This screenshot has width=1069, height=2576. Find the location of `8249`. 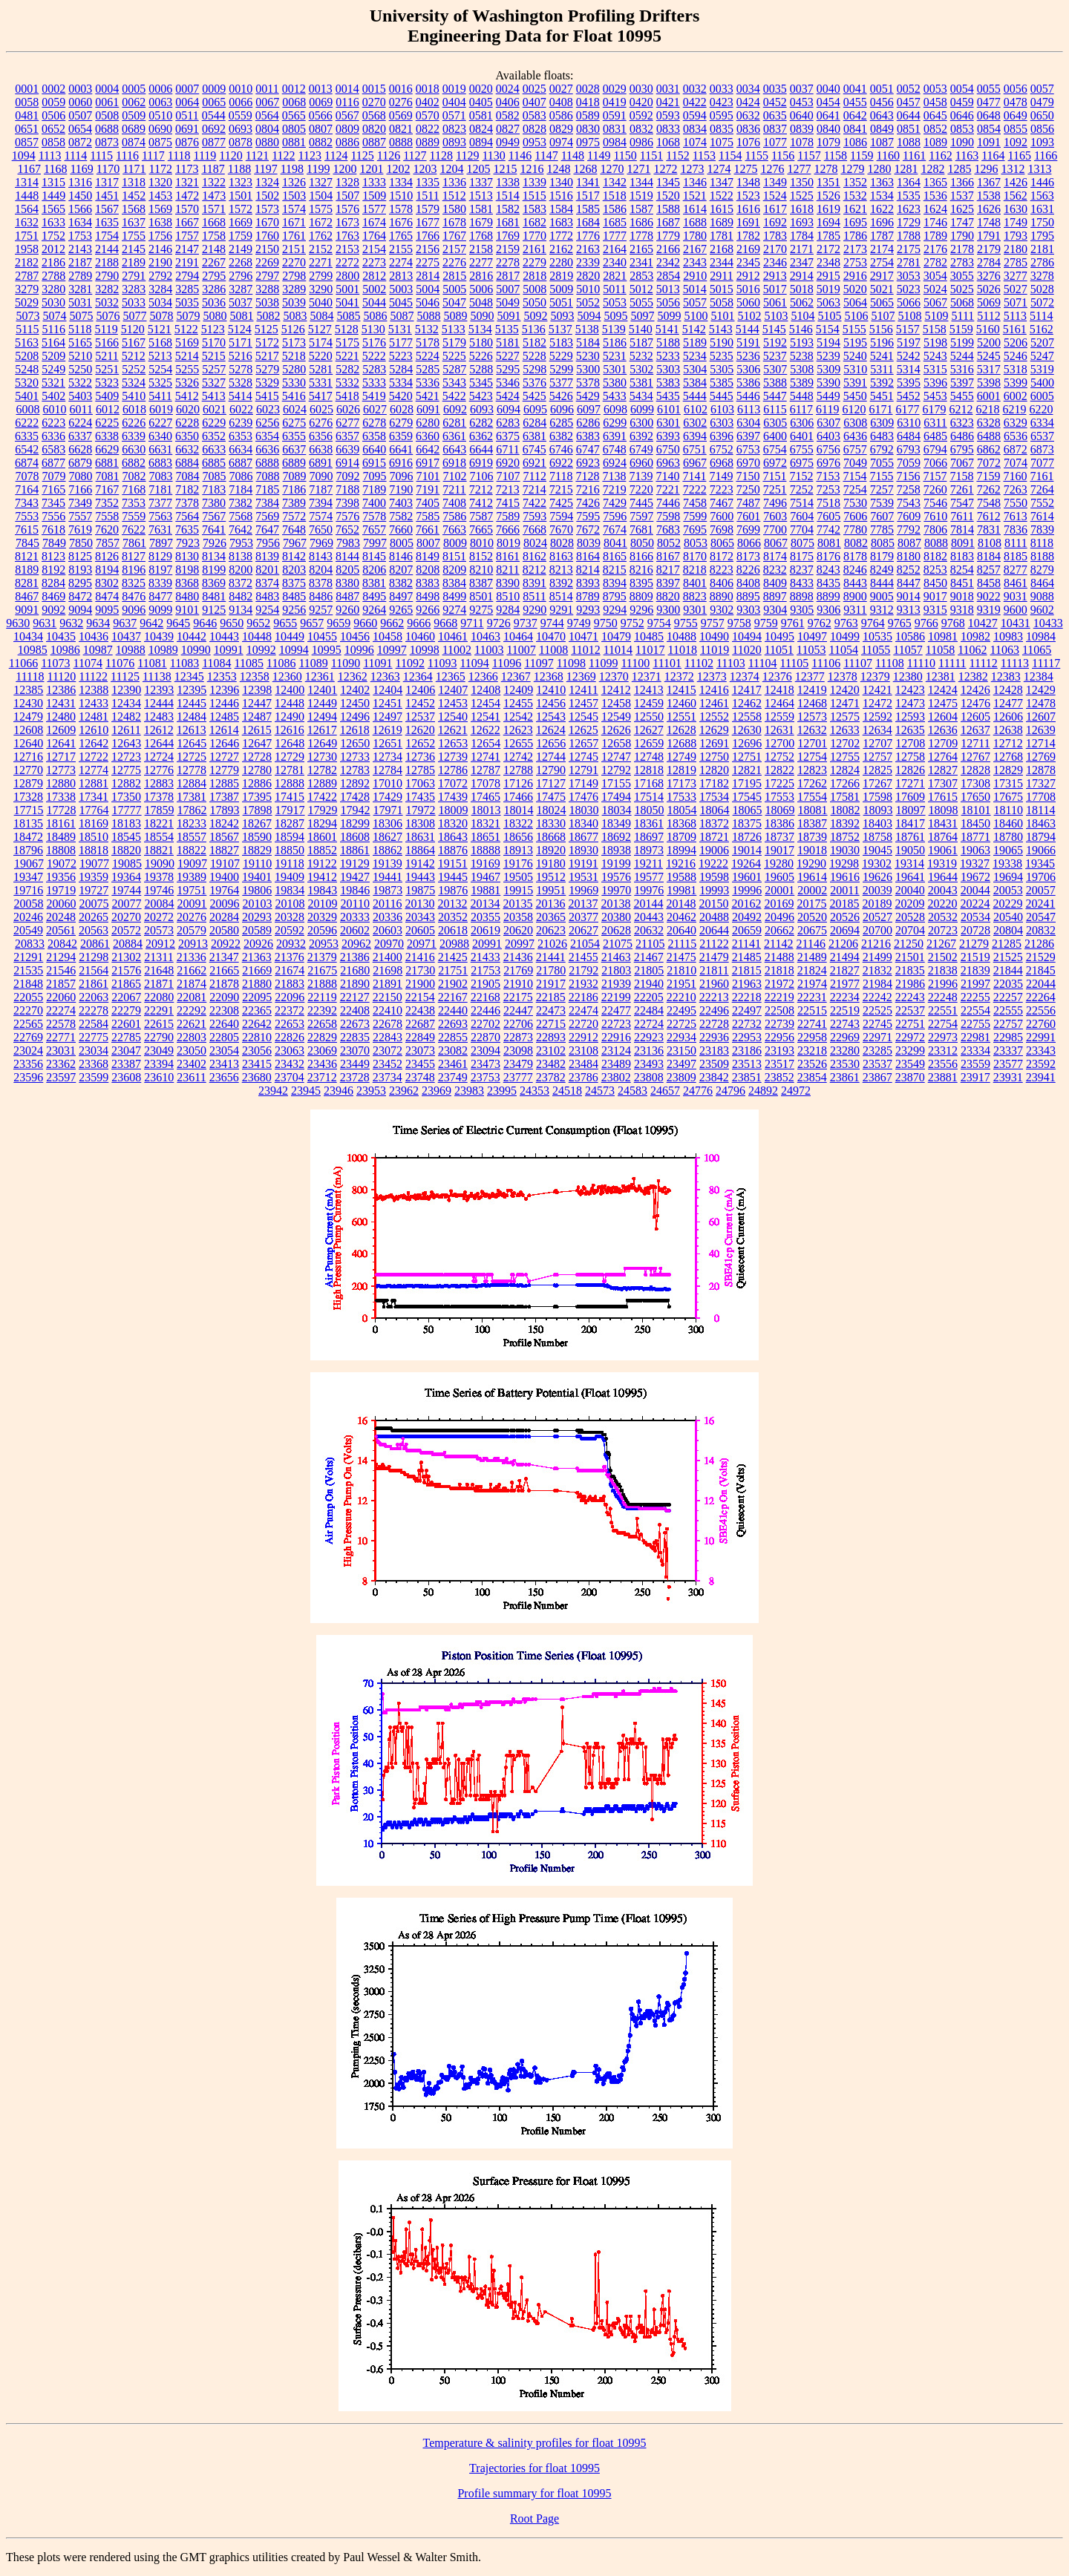

8249 is located at coordinates (882, 569).